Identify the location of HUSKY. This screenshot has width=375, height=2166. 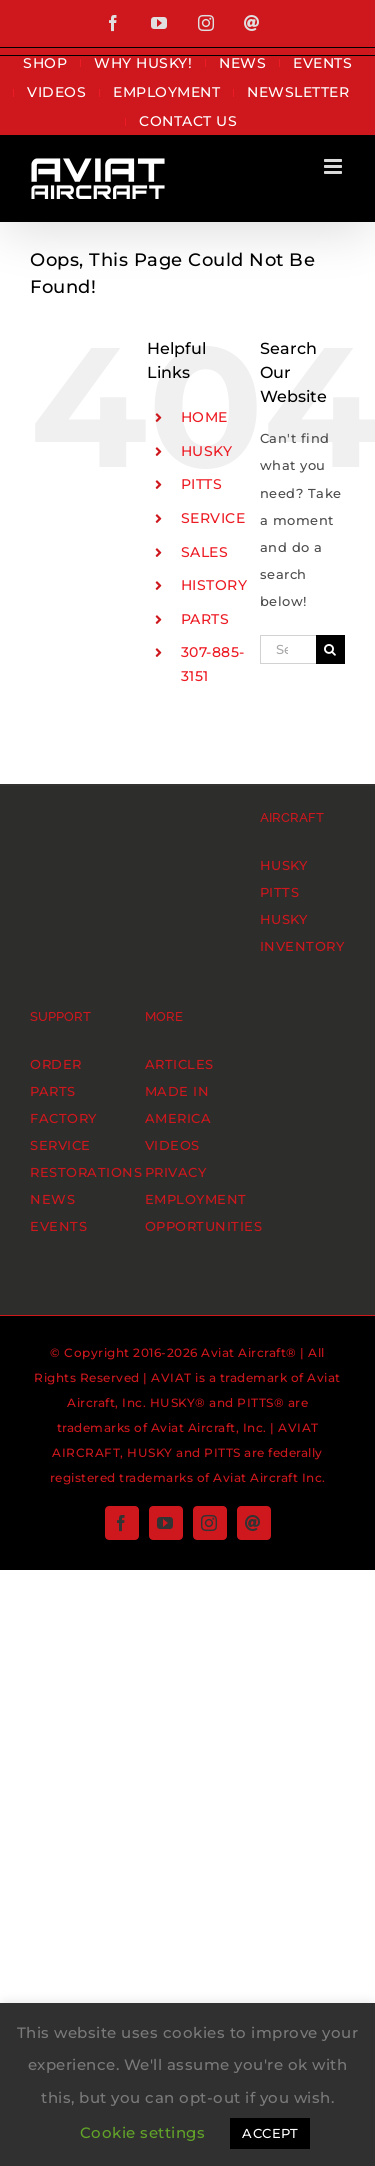
(207, 451).